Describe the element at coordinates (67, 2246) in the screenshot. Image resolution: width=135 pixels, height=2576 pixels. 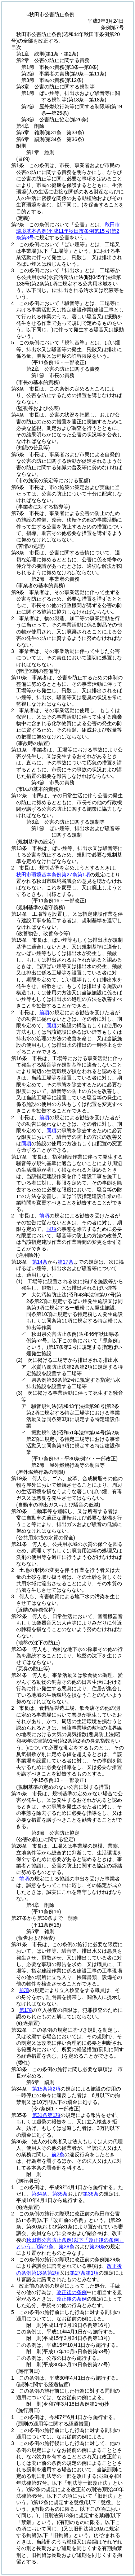
I see `第28条` at that location.